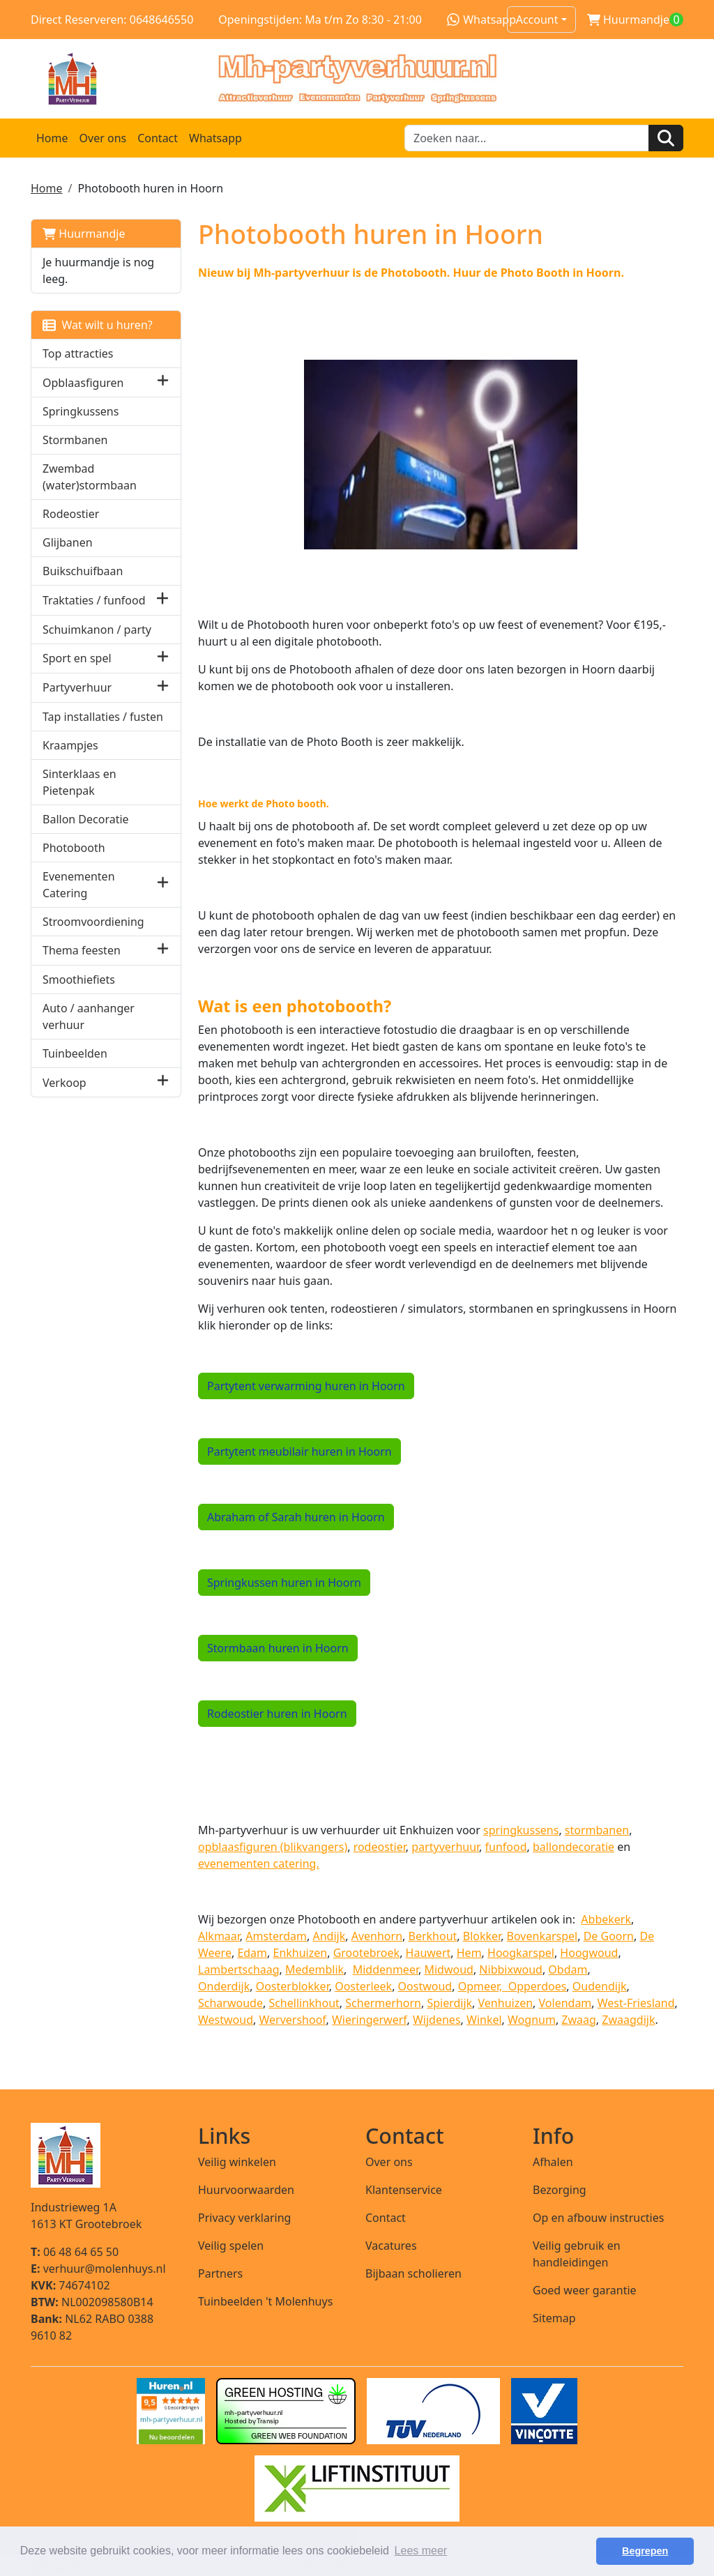 The width and height of the screenshot is (714, 2576). What do you see at coordinates (252, 1952) in the screenshot?
I see `Edam` at bounding box center [252, 1952].